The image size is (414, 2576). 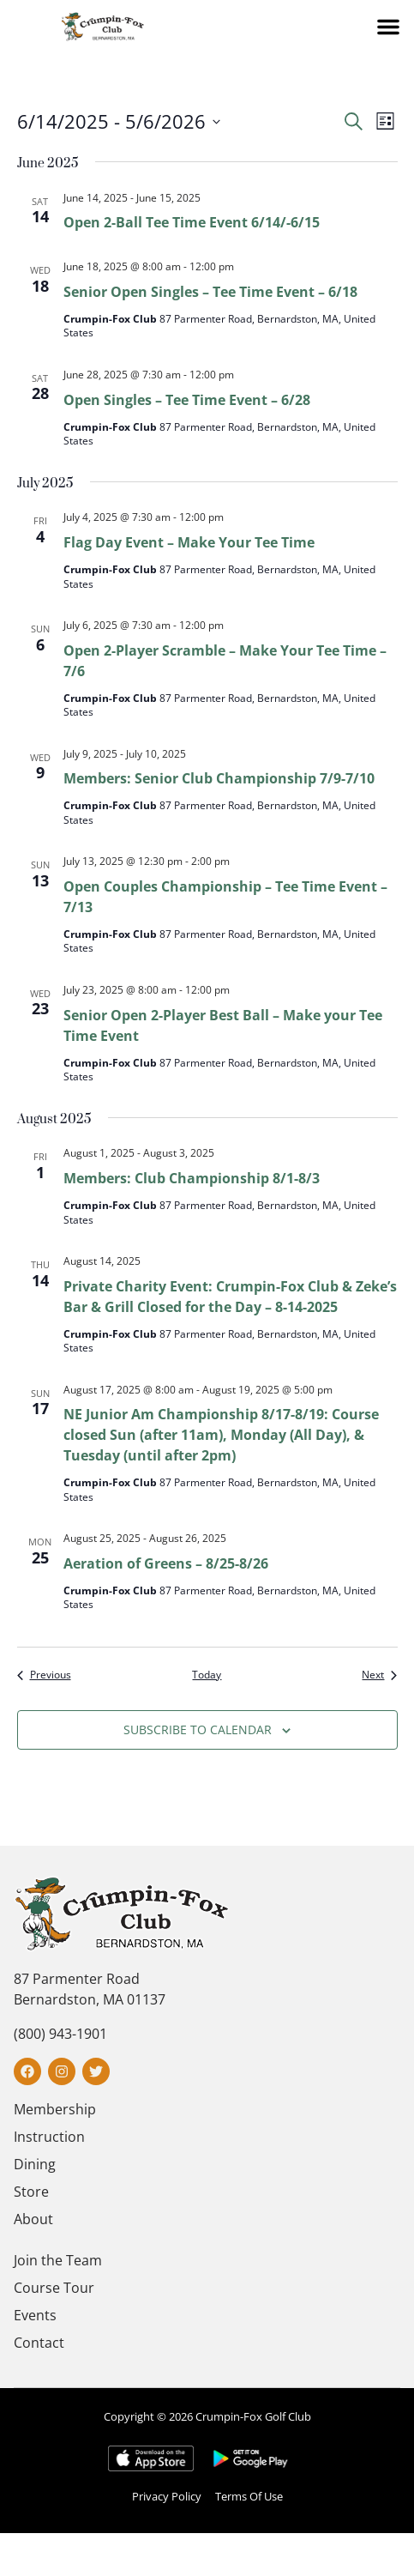 I want to click on Flag Day Event – Make Your Tee Time, so click(x=189, y=542).